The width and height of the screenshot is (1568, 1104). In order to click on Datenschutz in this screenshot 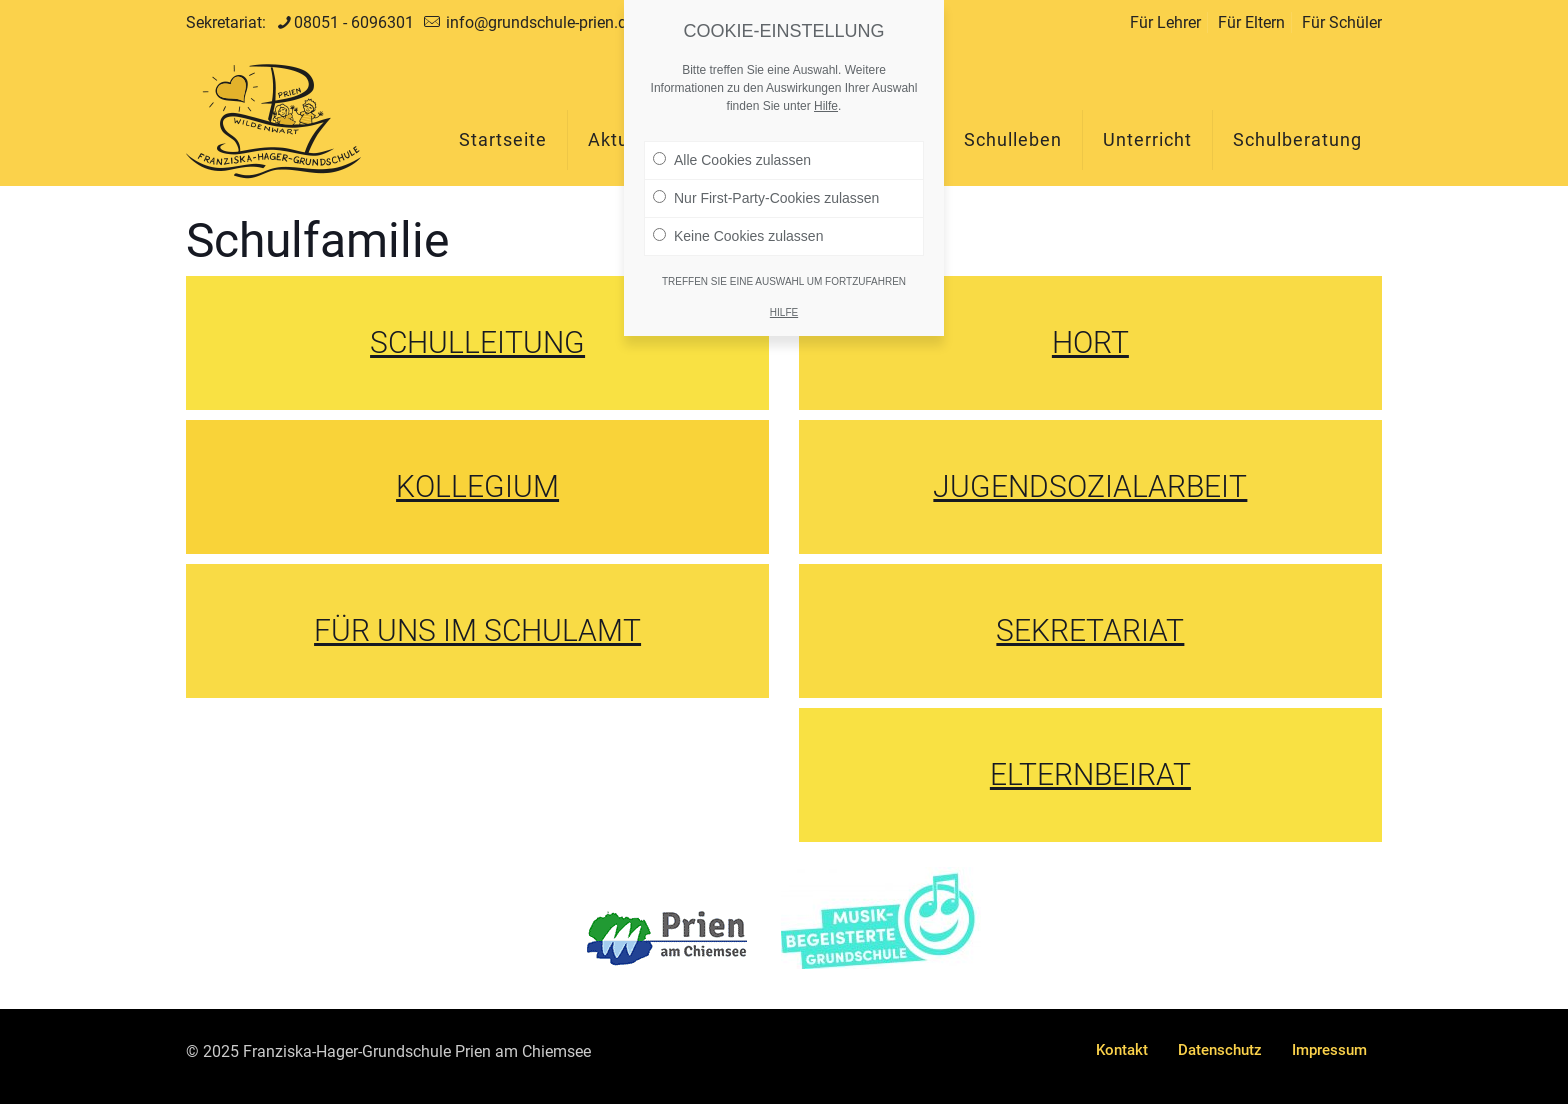, I will do `click(1220, 1050)`.